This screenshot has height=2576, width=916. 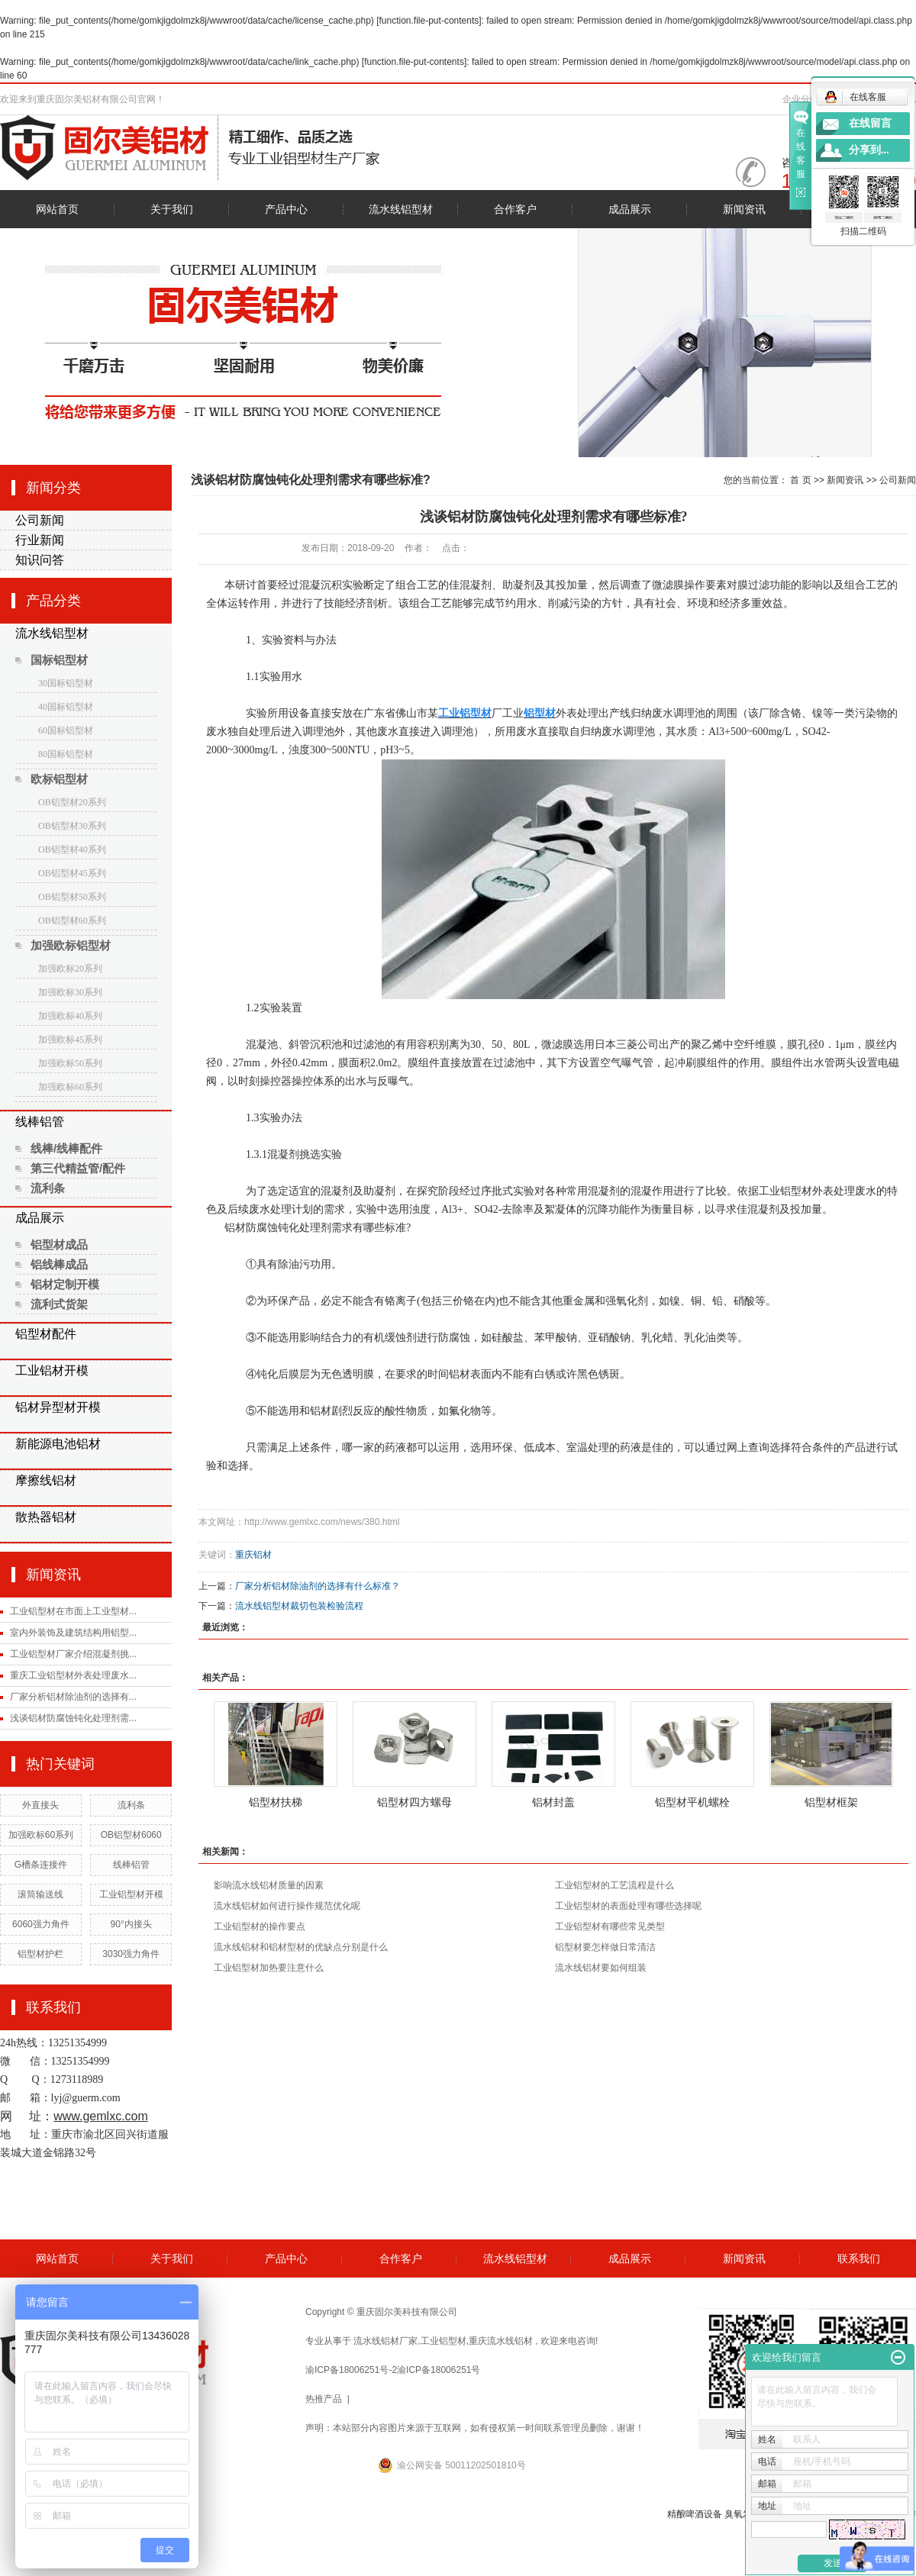 I want to click on 流水线铝型材裁切包装检验流程, so click(x=299, y=1606).